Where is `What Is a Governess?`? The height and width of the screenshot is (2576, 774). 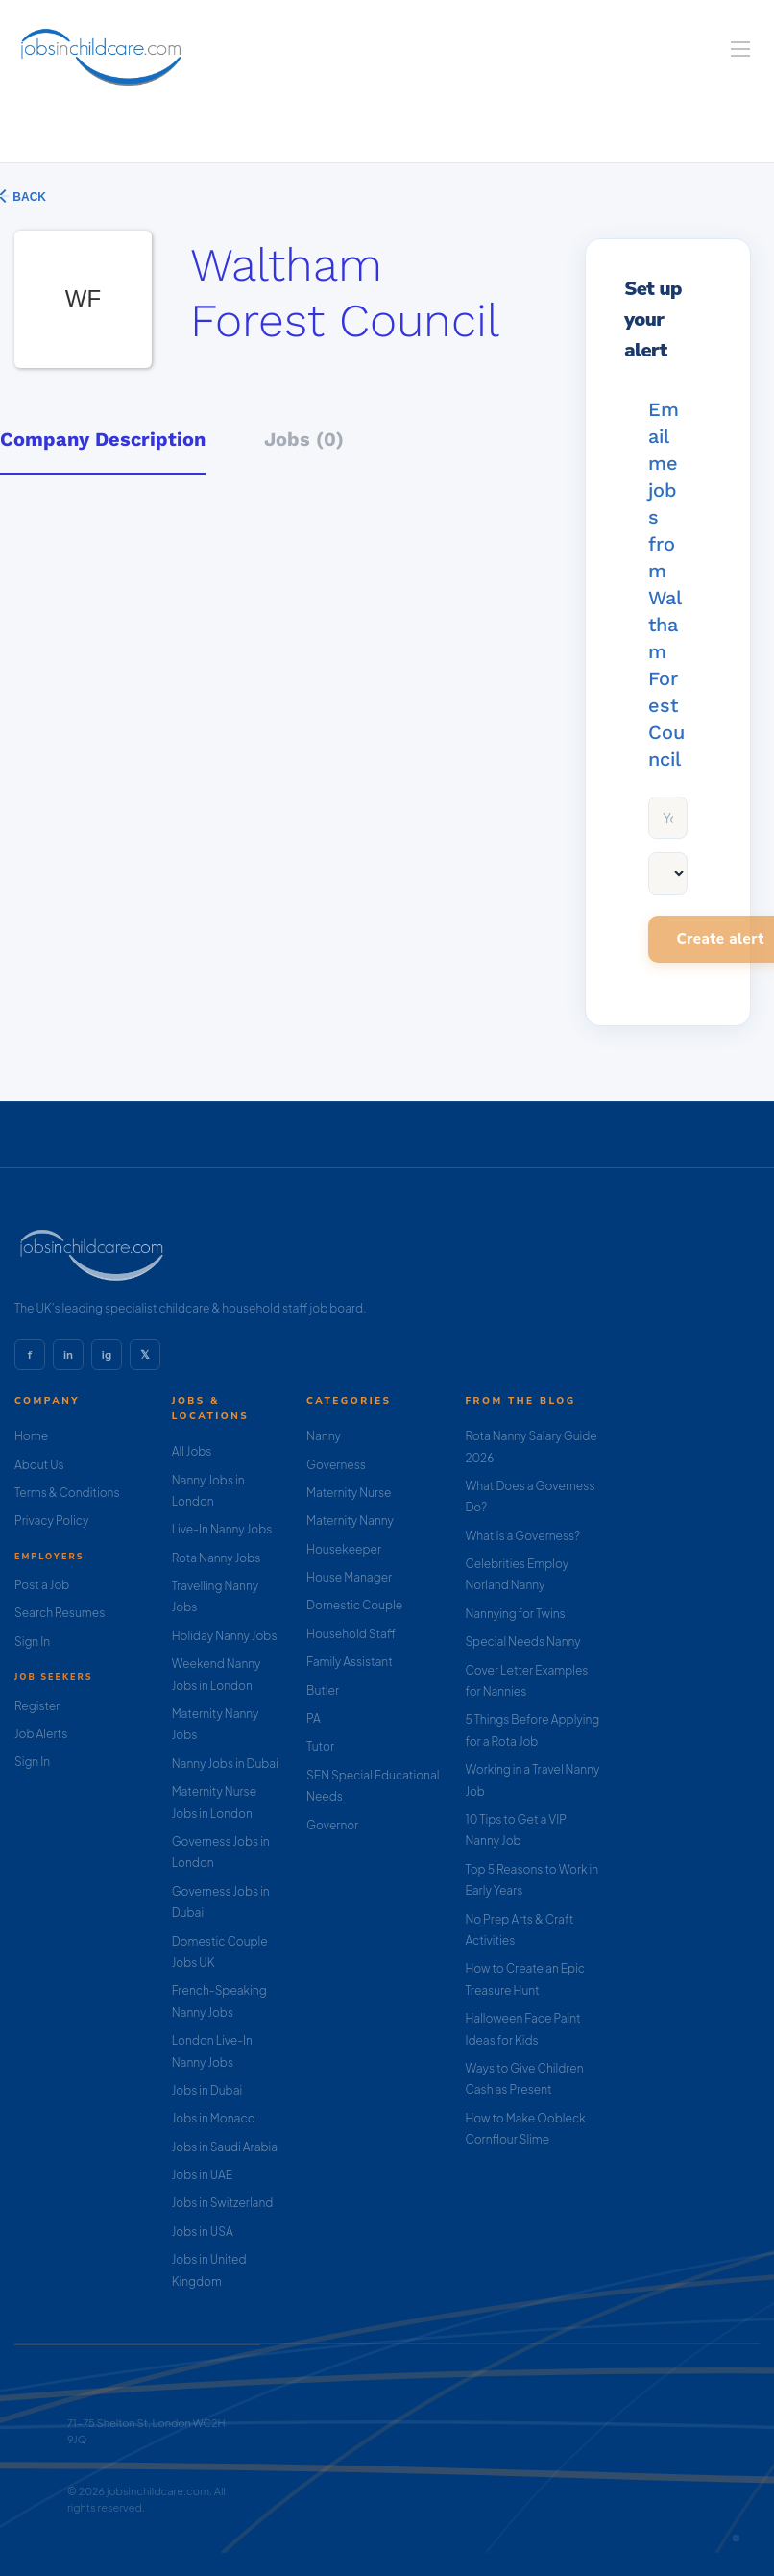 What Is a Governess? is located at coordinates (522, 1536).